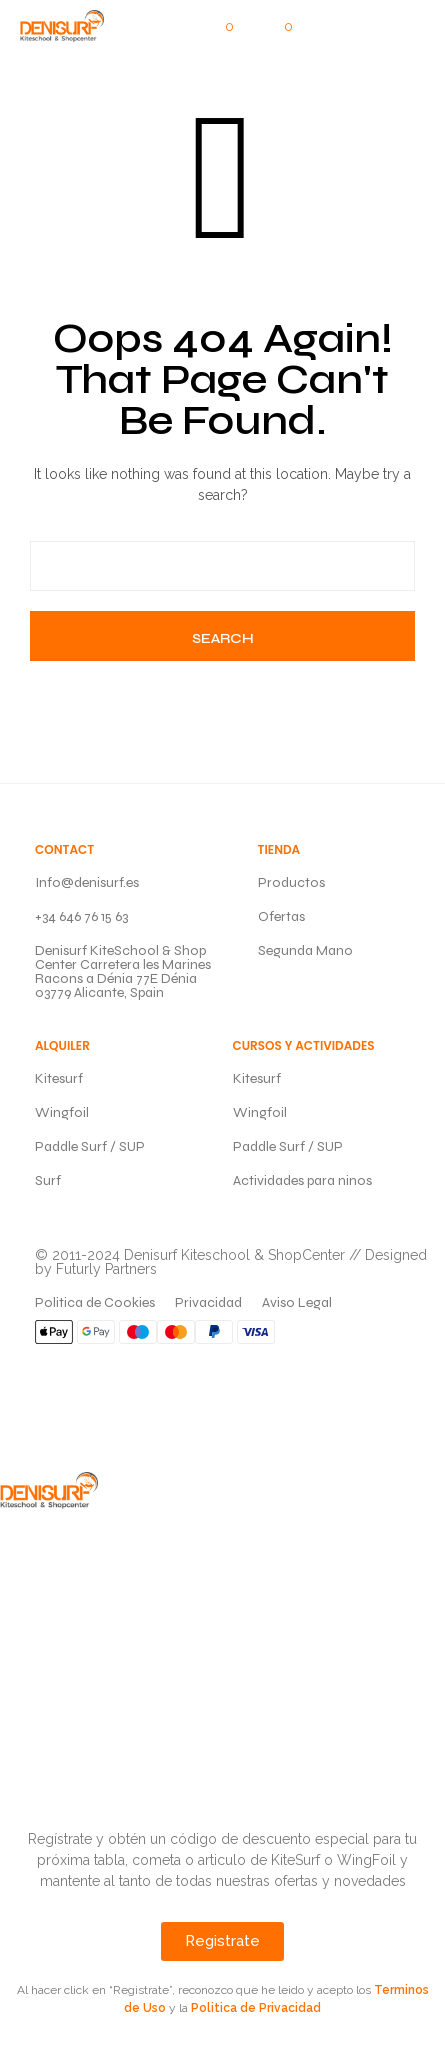  Describe the element at coordinates (208, 1302) in the screenshot. I see `Privacidad` at that location.